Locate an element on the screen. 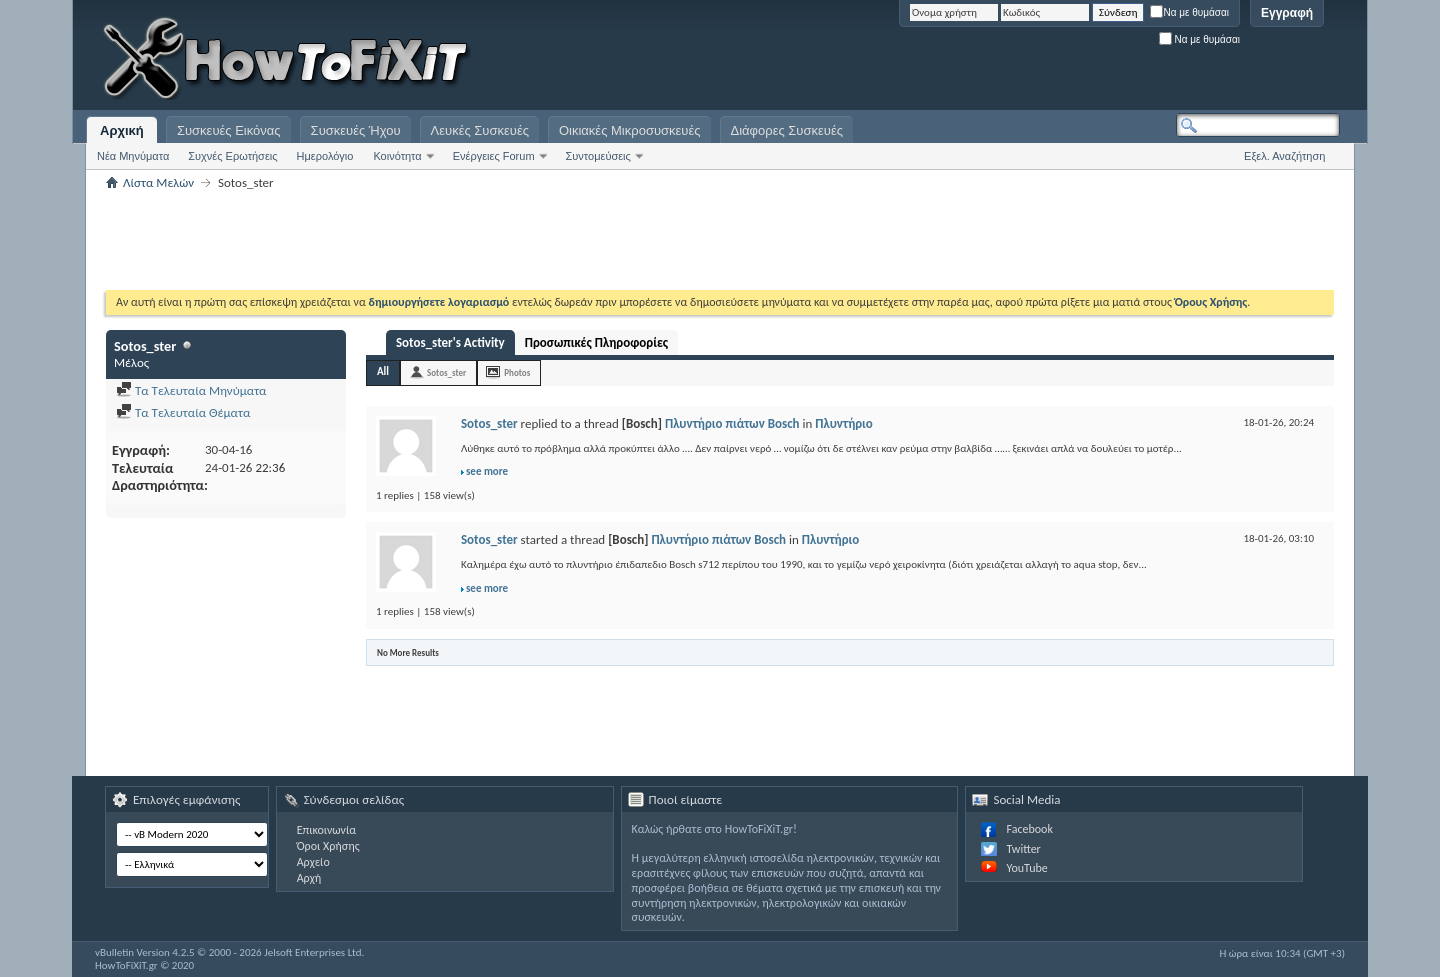 The height and width of the screenshot is (977, 1440). see more is located at coordinates (487, 471).